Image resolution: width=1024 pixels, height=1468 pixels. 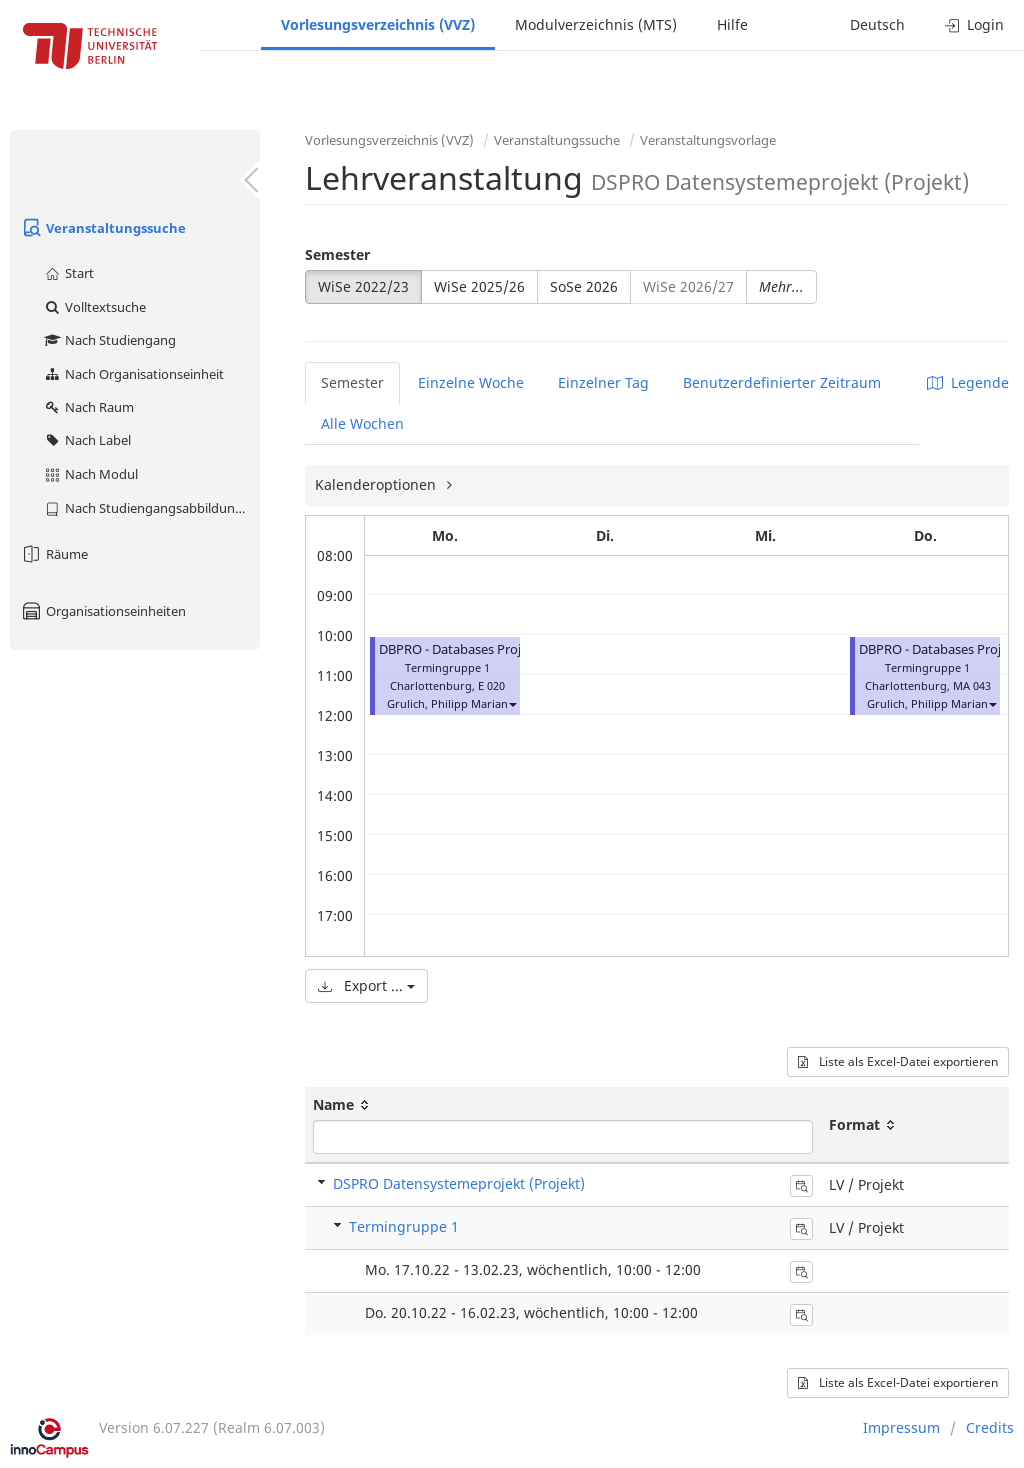 I want to click on [button], so click(x=512, y=703).